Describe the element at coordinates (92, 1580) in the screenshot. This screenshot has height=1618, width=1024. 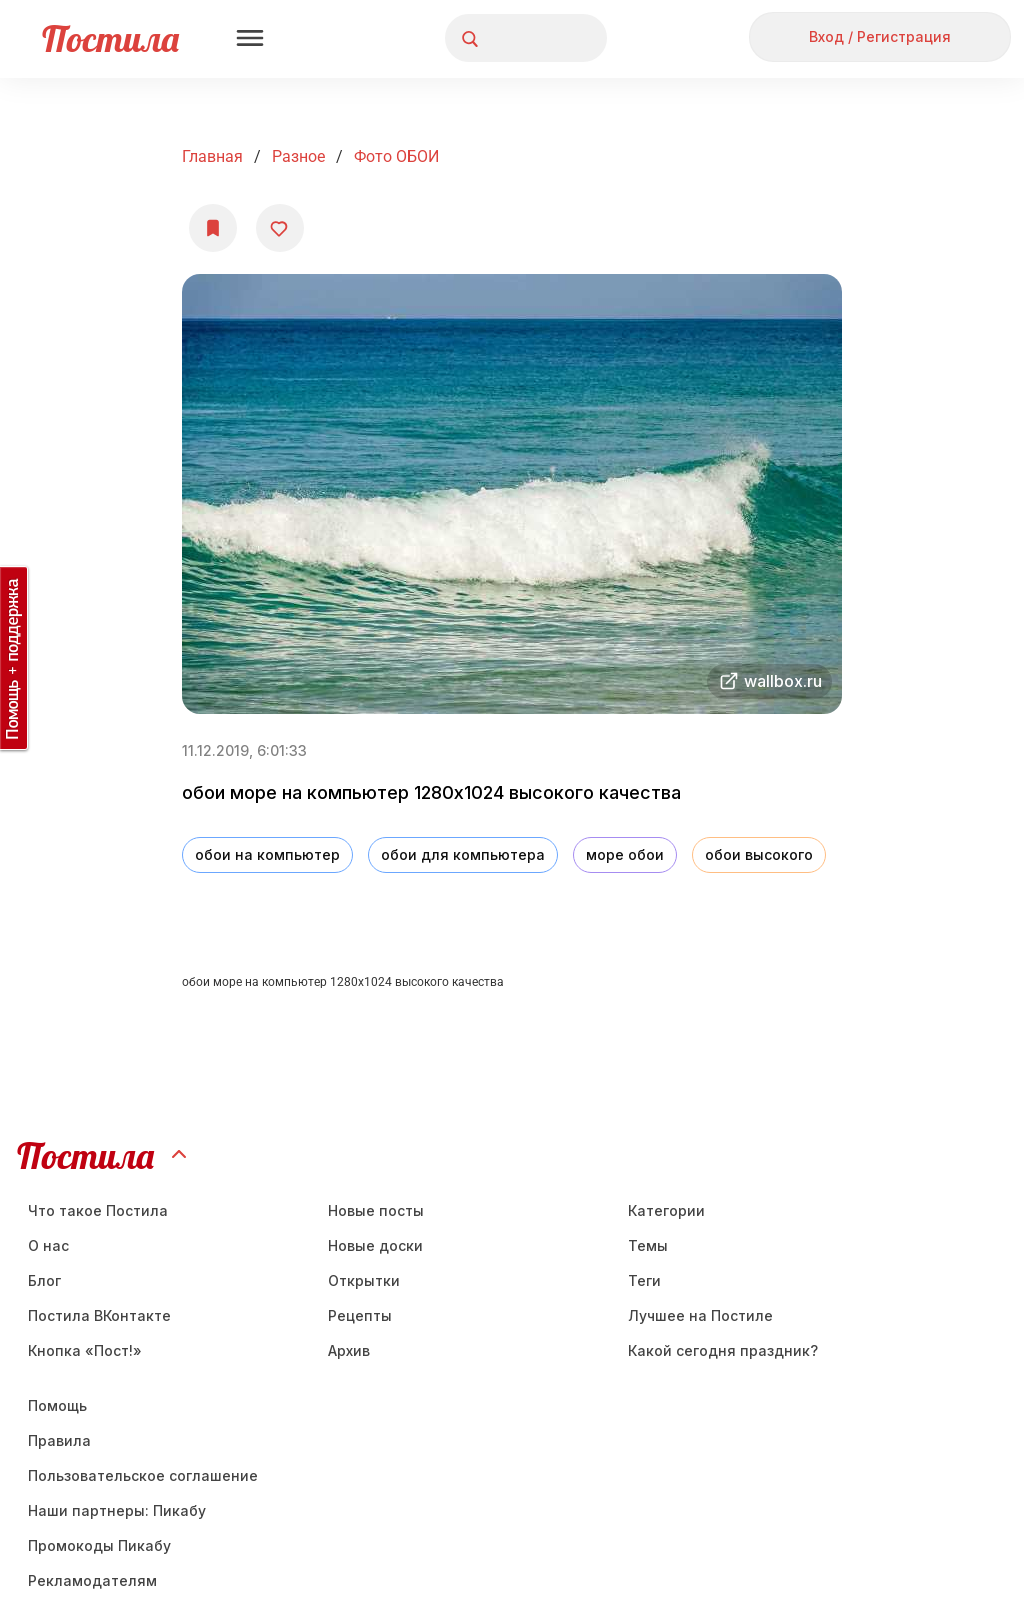
I see `Рекламодателям` at that location.